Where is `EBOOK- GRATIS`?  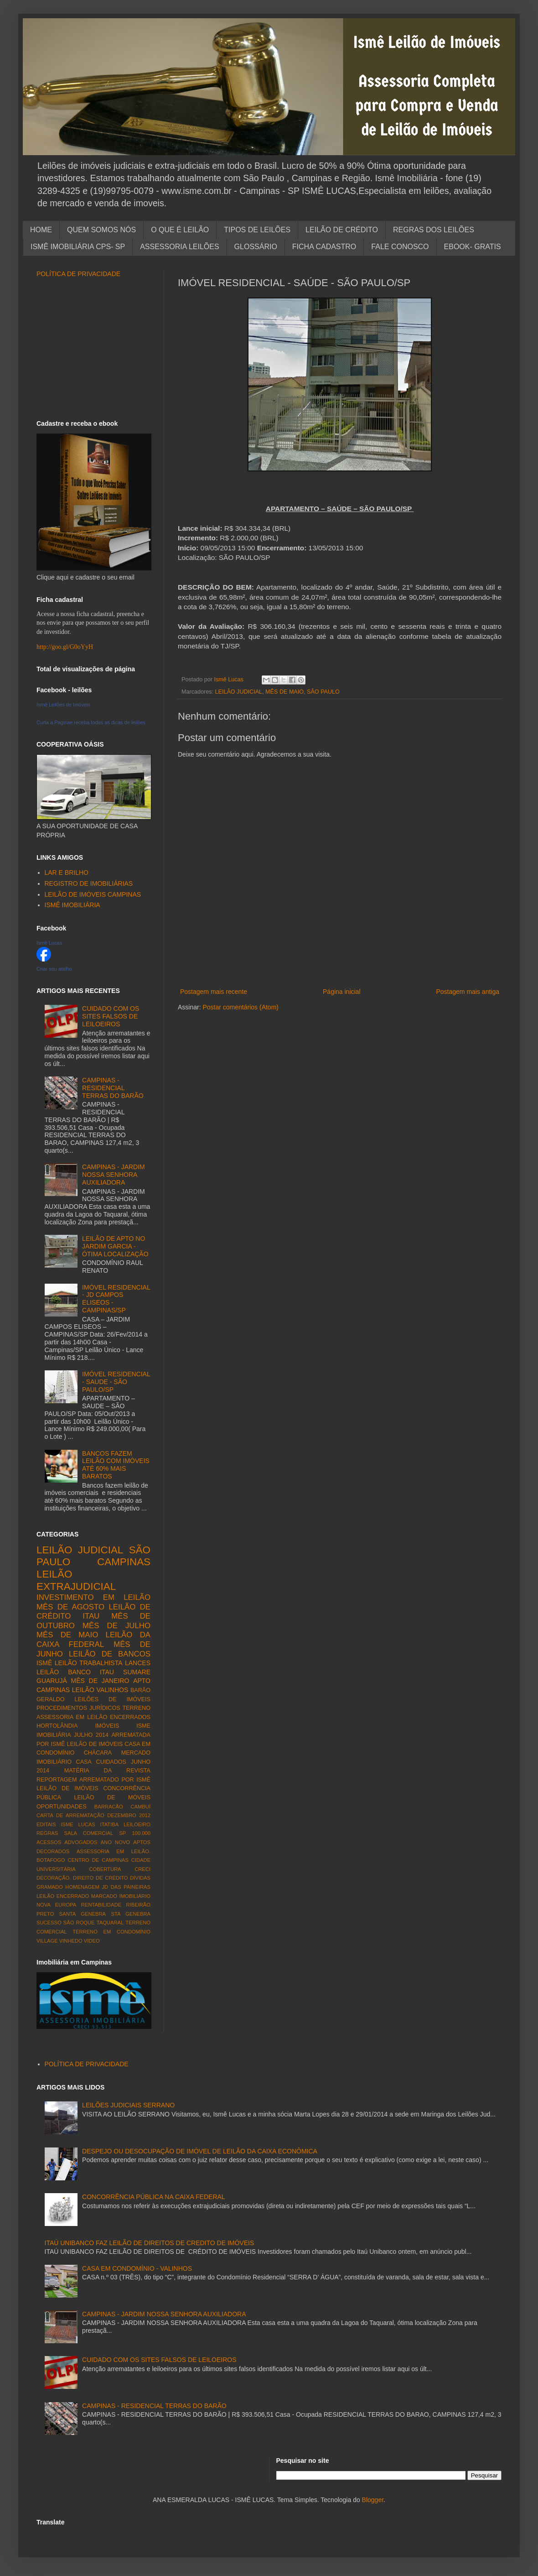 EBOOK- GRATIS is located at coordinates (472, 247).